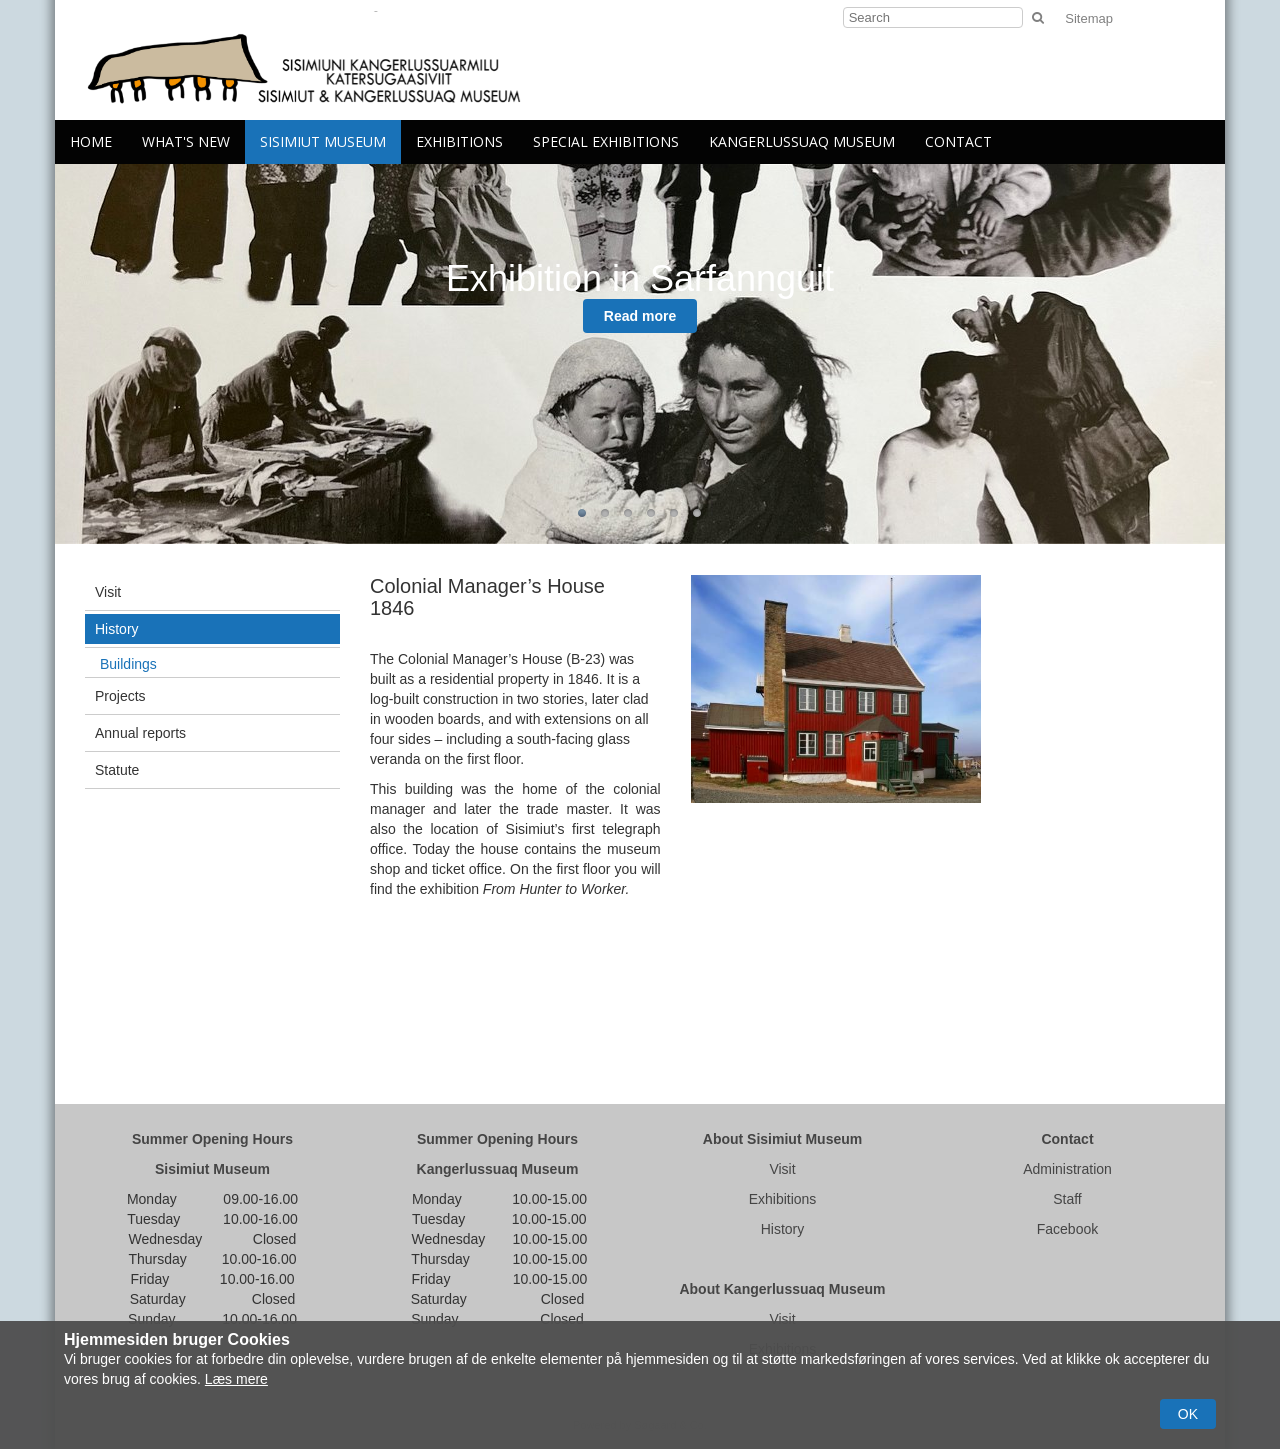 The width and height of the screenshot is (1280, 1449). I want to click on Contact, so click(958, 141).